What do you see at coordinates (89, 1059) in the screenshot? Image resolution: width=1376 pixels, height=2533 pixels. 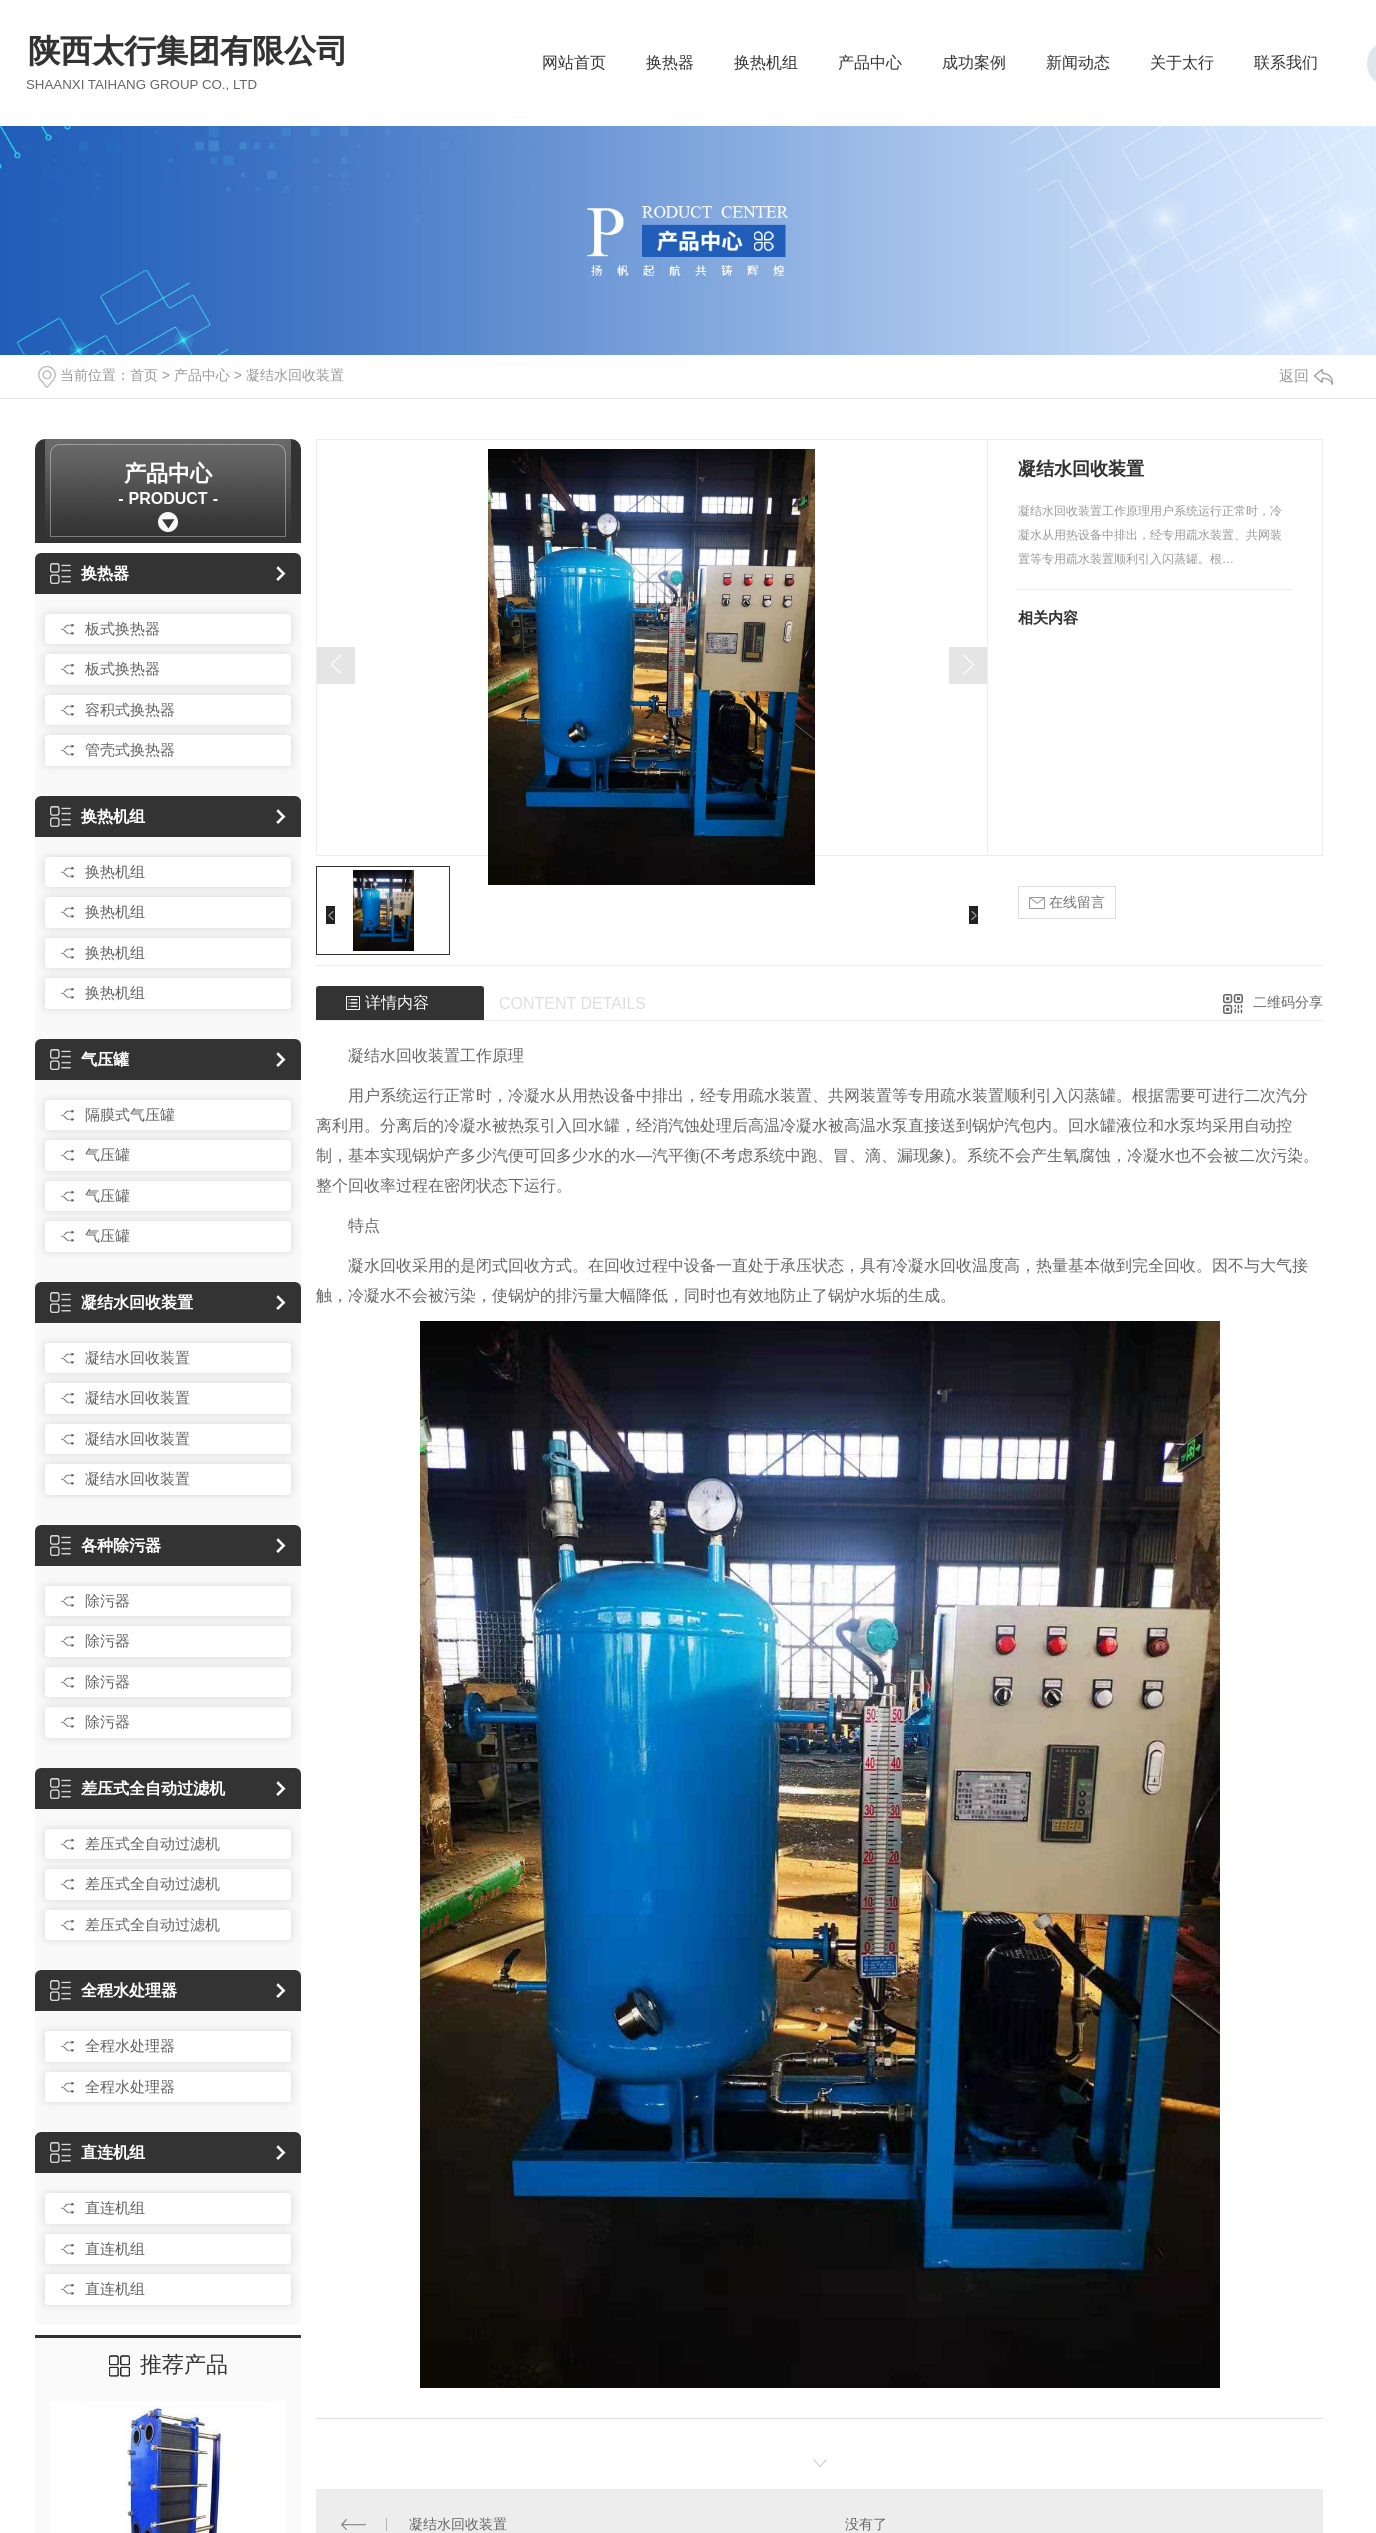 I see `气压罐` at bounding box center [89, 1059].